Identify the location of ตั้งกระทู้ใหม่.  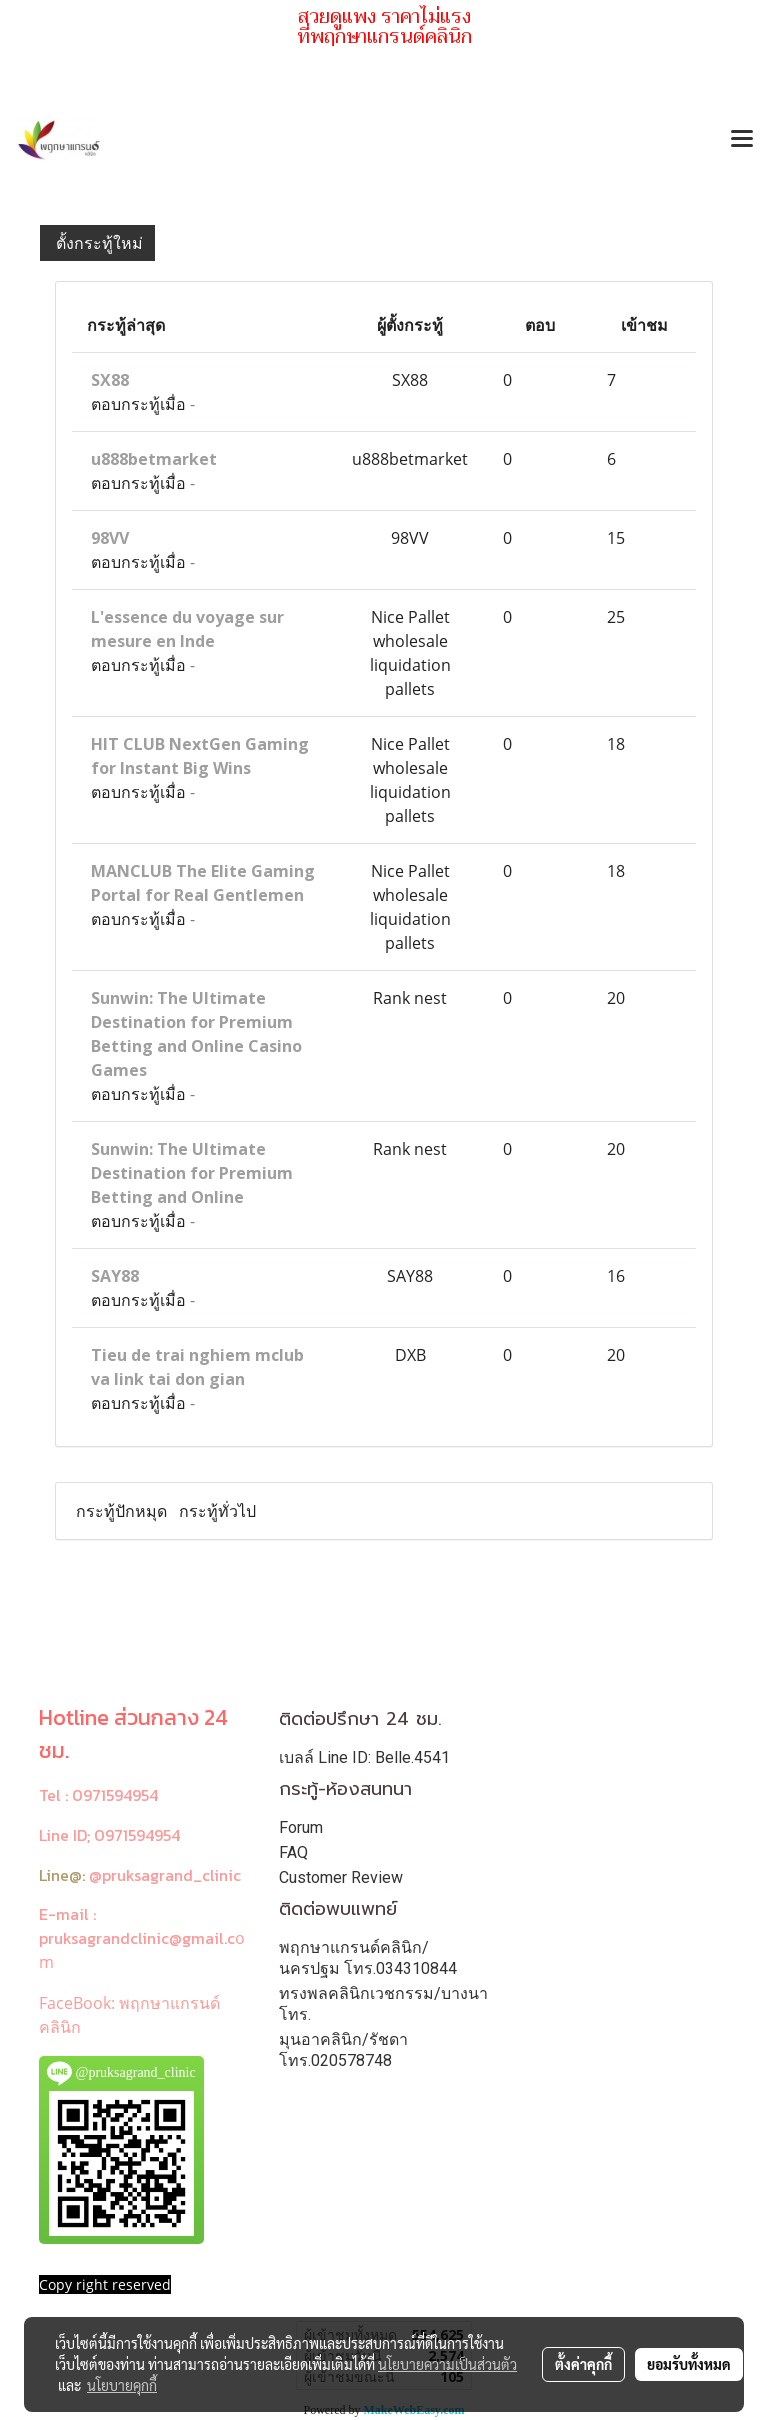
(97, 243).